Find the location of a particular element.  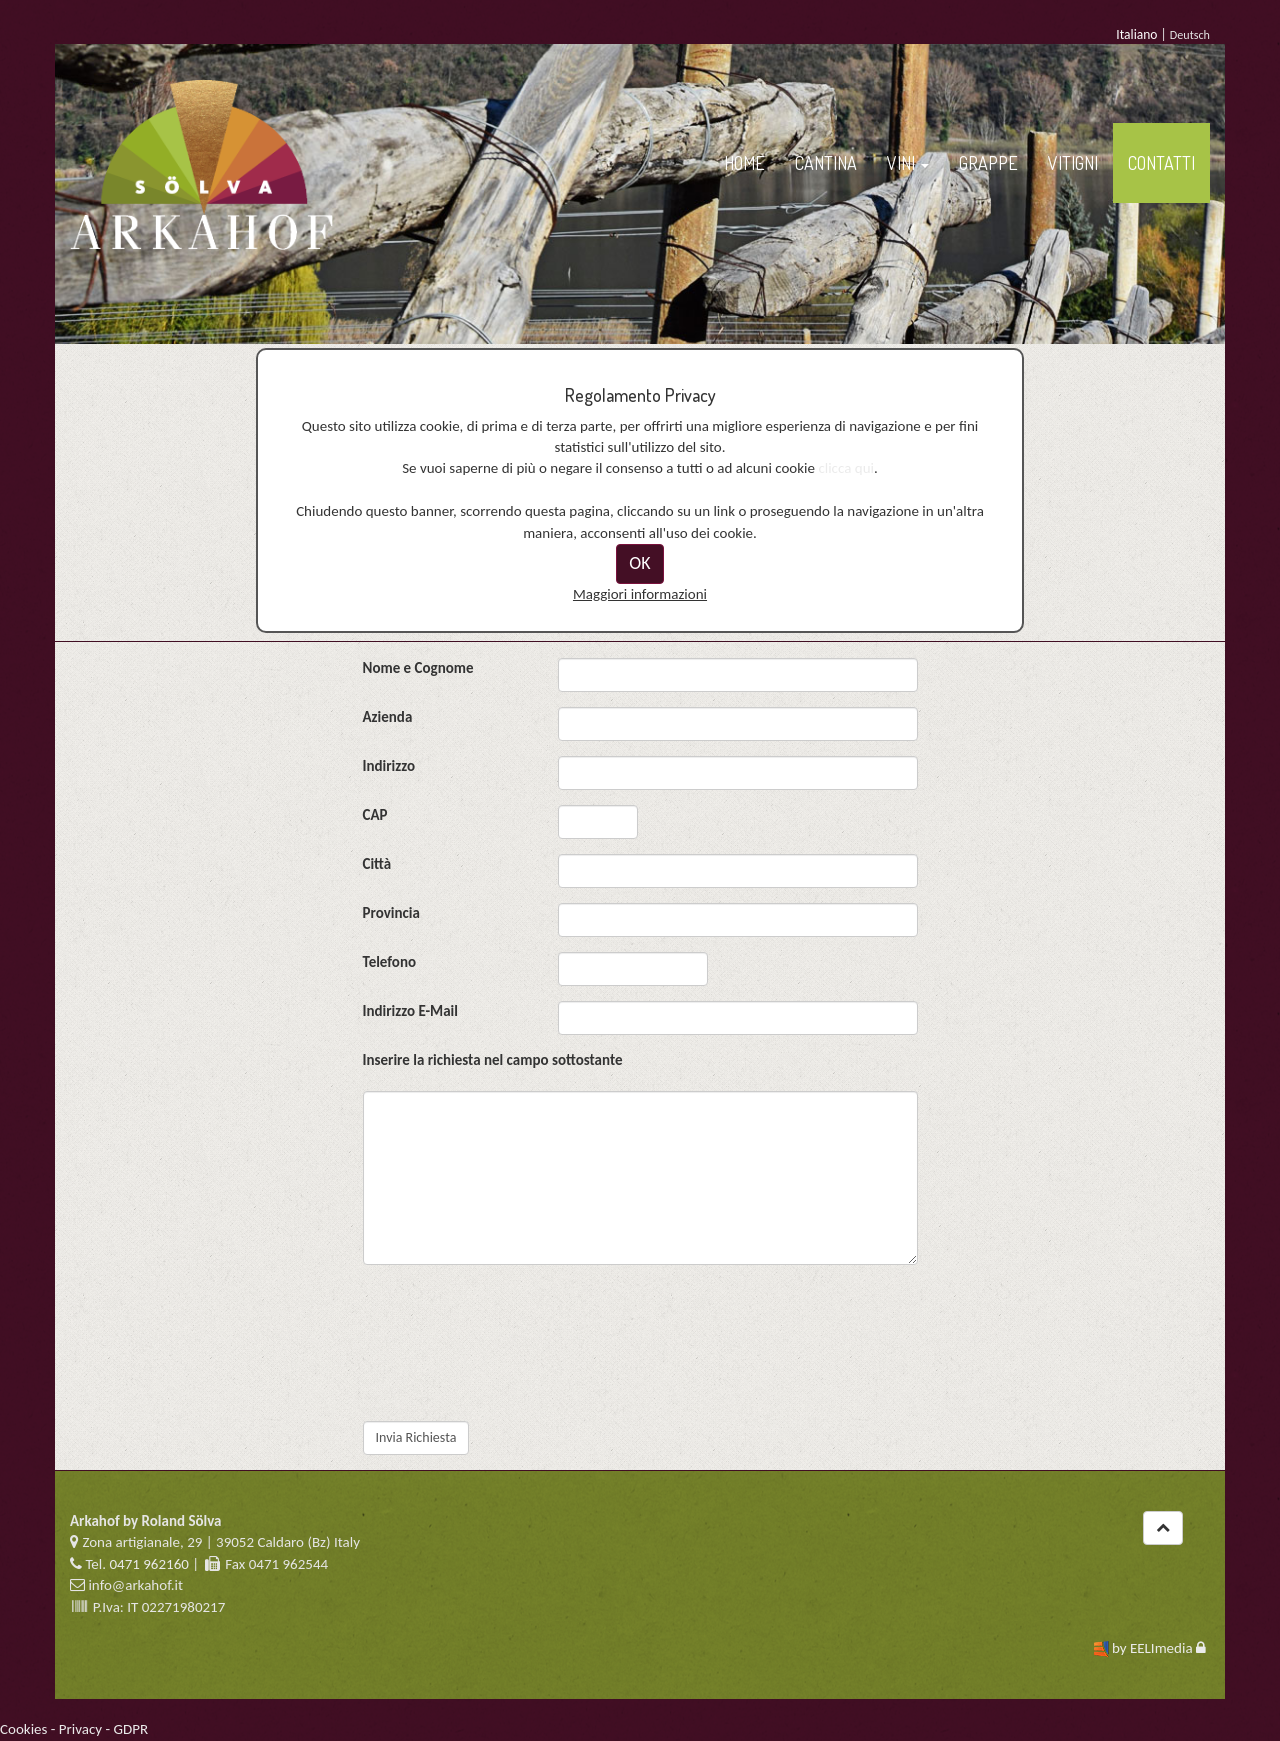

Nome e Cognome is located at coordinates (418, 668).